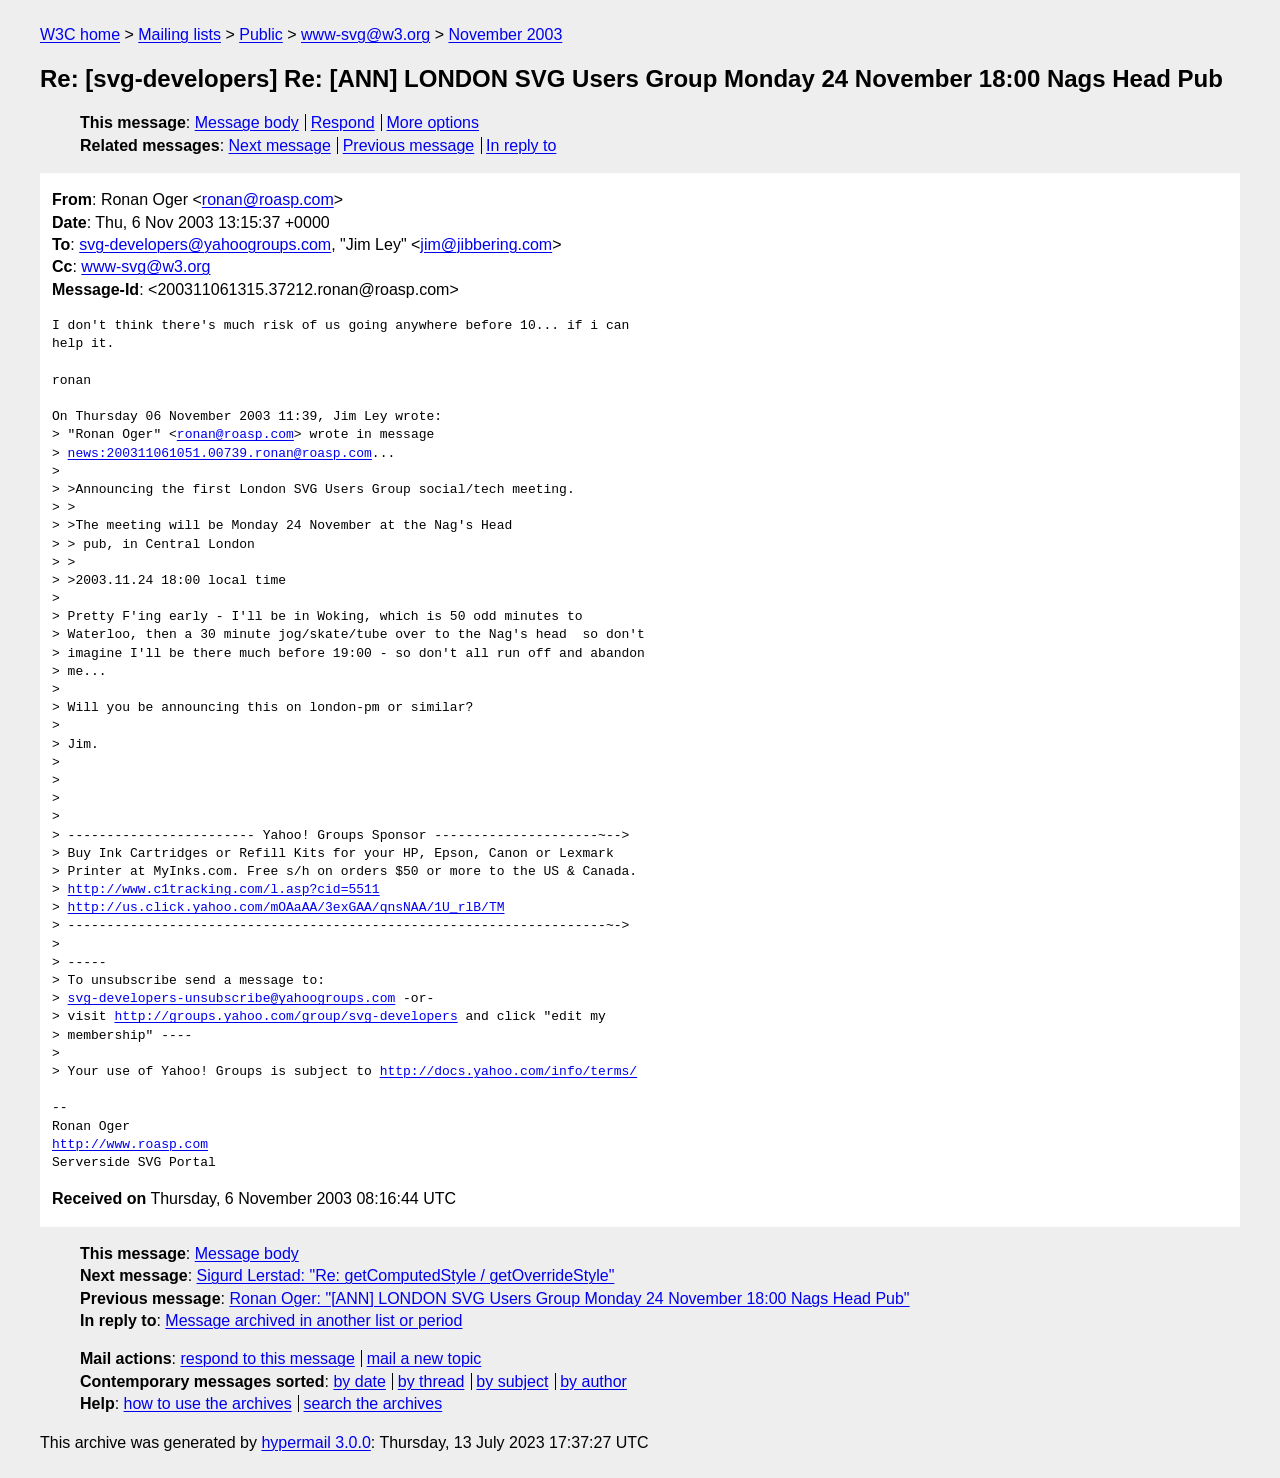 Image resolution: width=1280 pixels, height=1478 pixels. Describe the element at coordinates (343, 122) in the screenshot. I see `Respond` at that location.